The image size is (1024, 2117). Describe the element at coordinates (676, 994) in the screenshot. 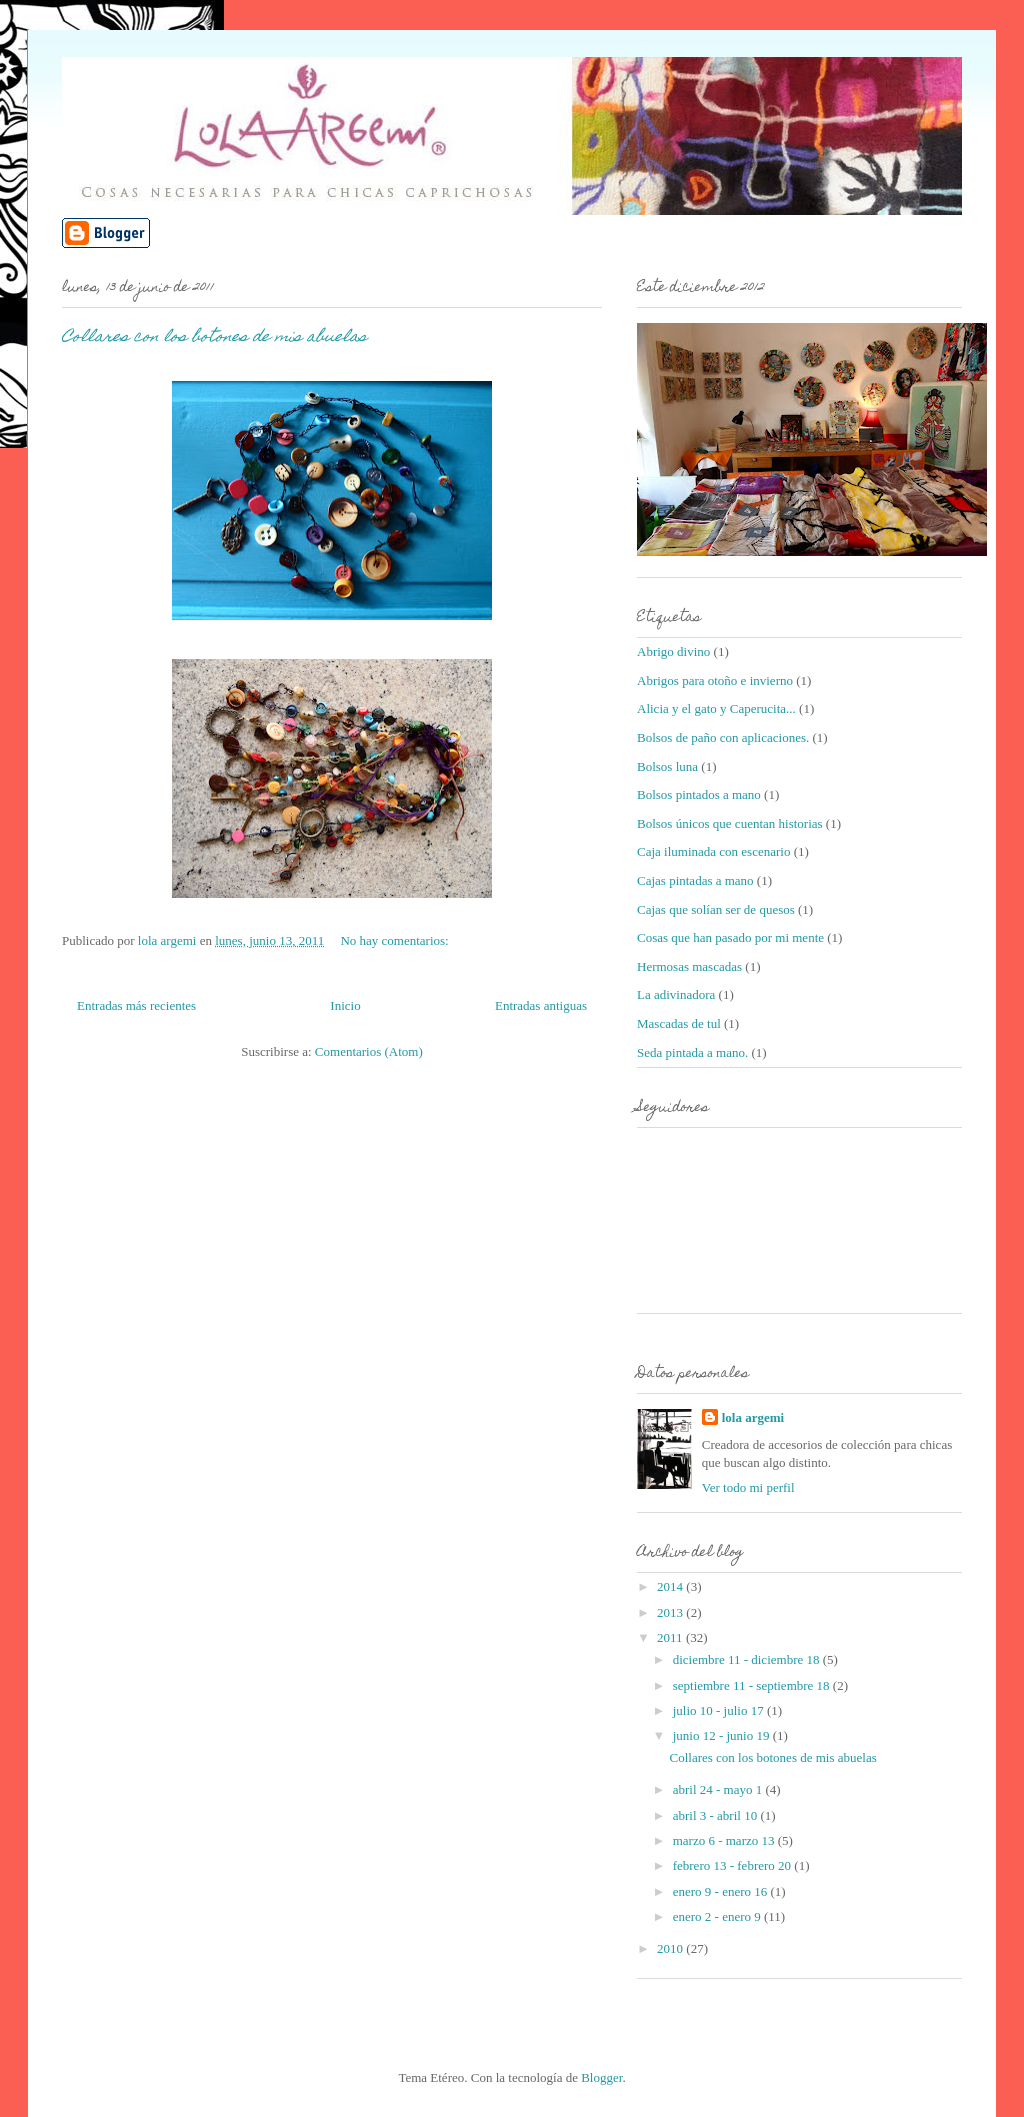

I see `La adivinadora` at that location.